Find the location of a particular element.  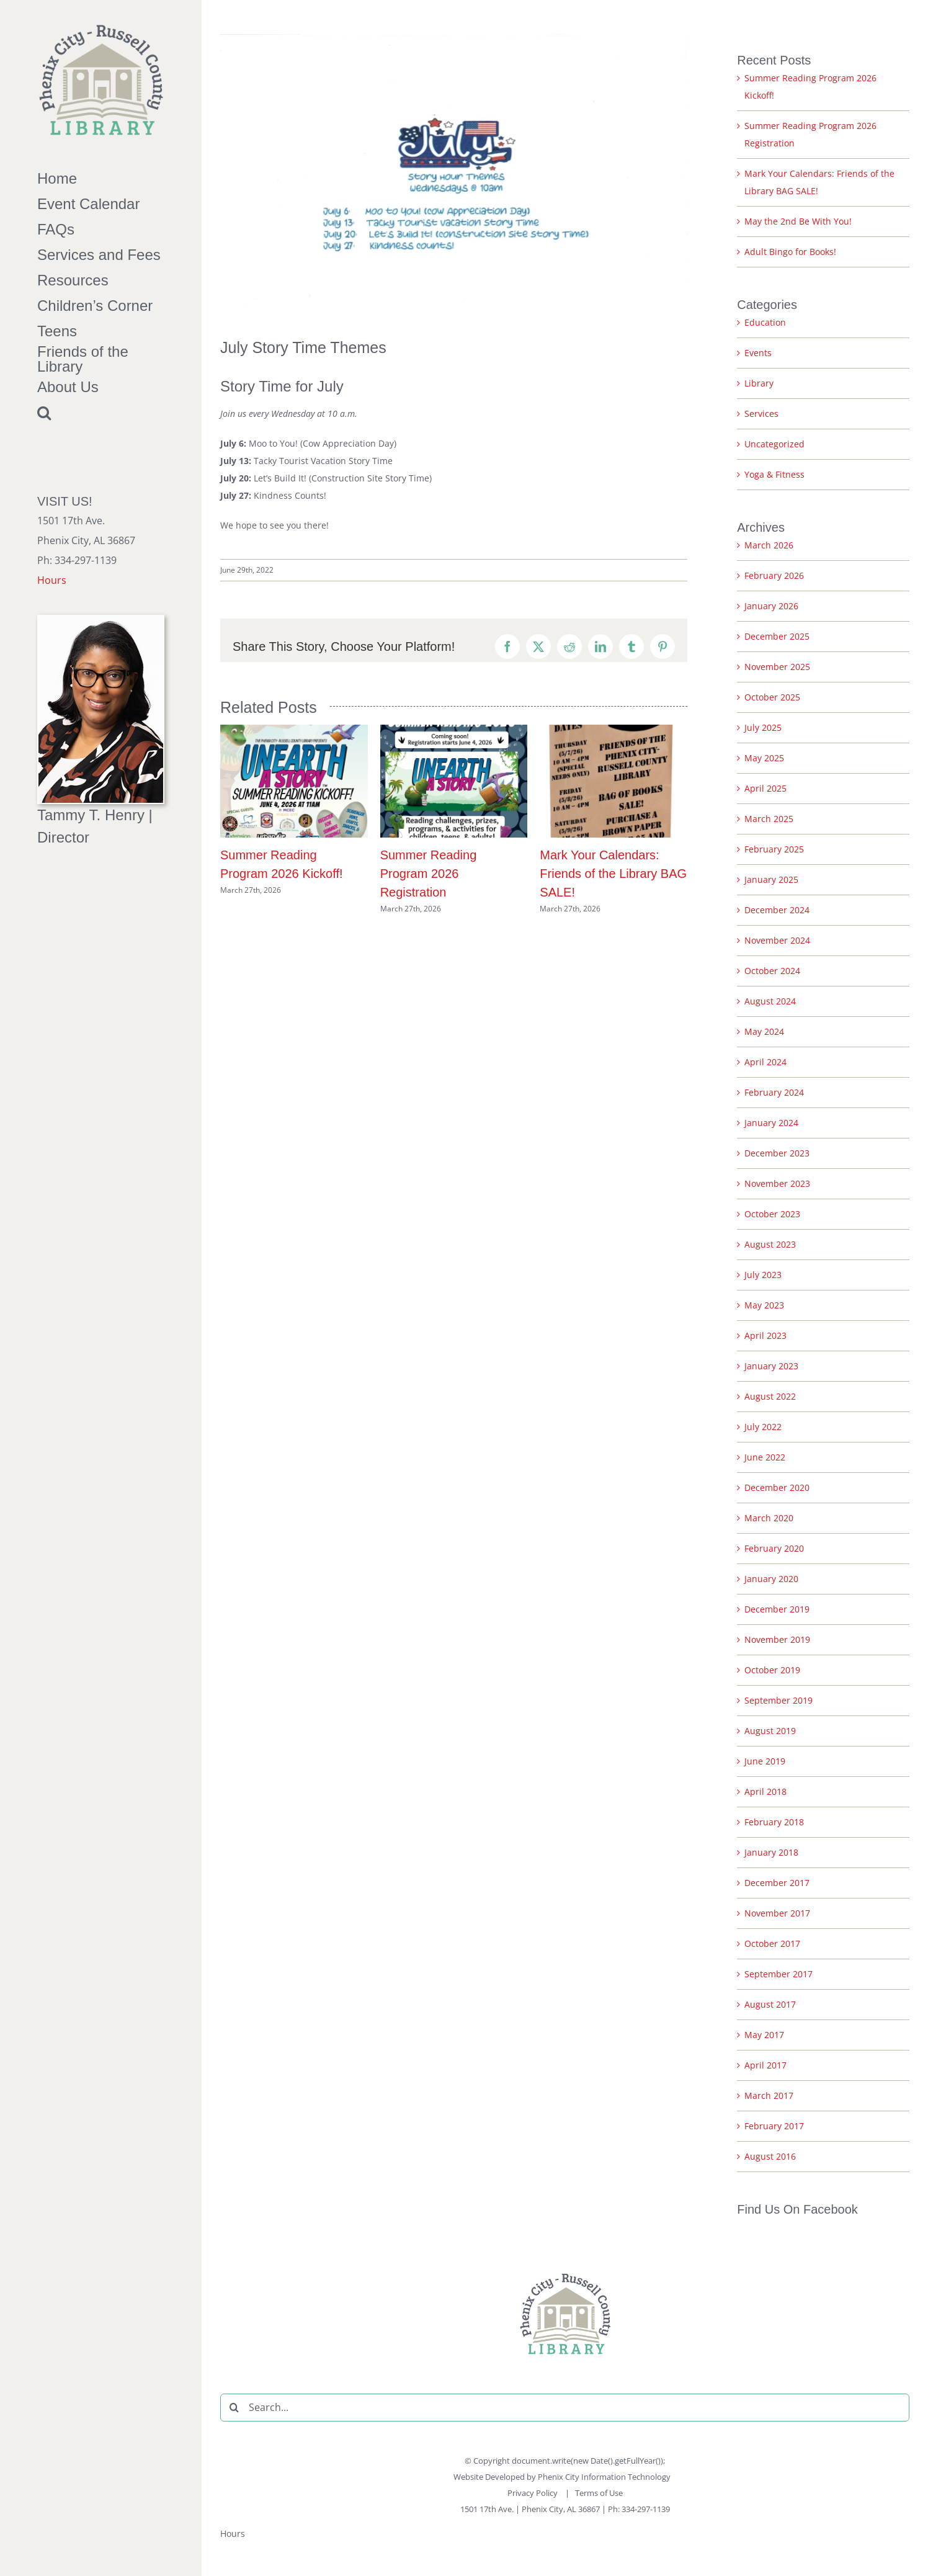

April 2024 is located at coordinates (765, 1062).